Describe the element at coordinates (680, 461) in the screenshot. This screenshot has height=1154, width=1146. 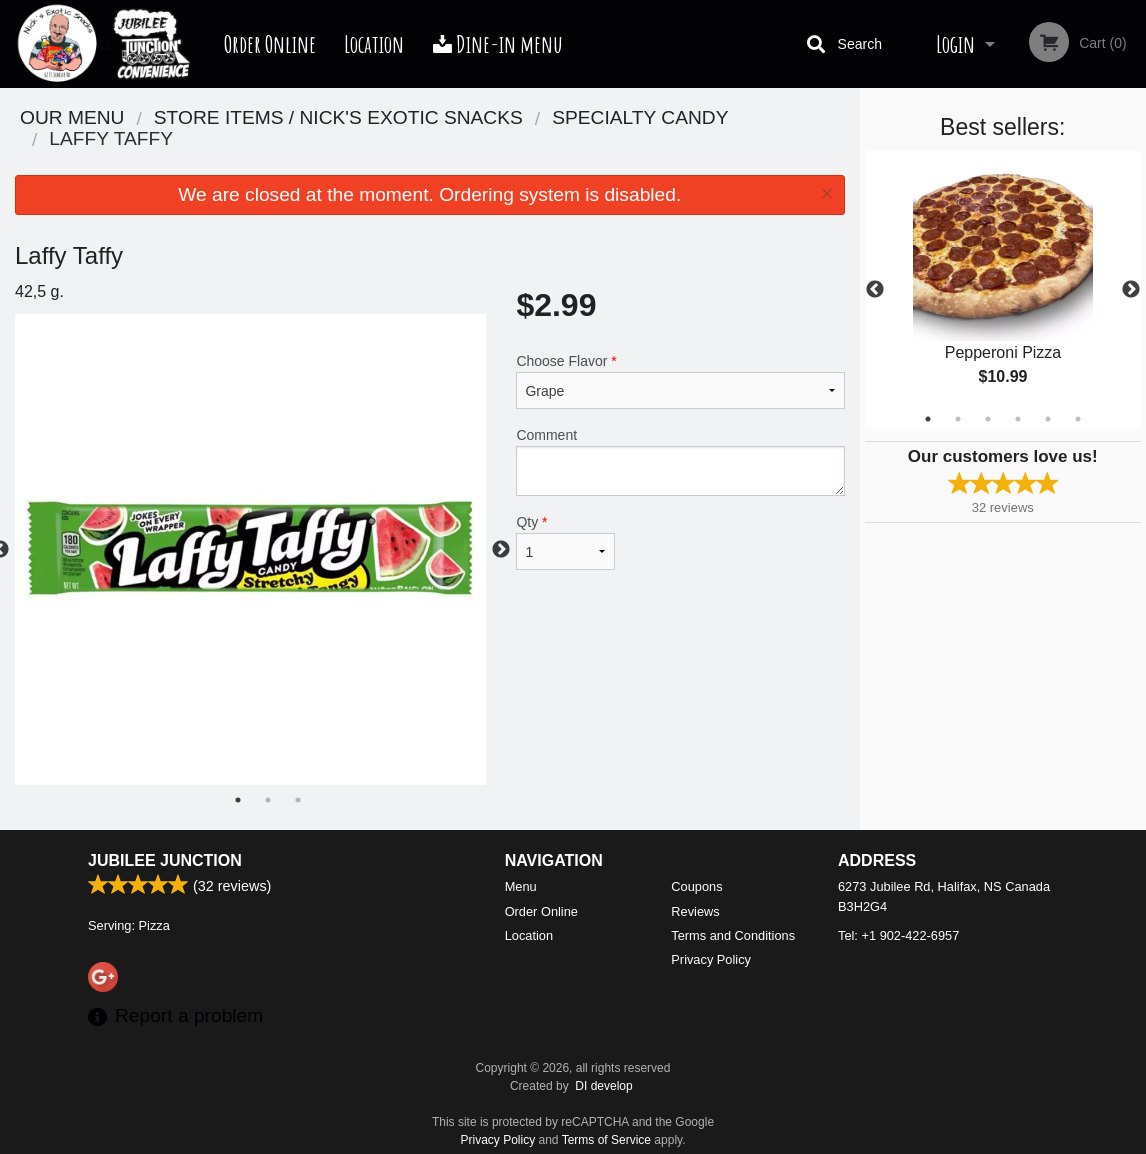
I see `Comment` at that location.